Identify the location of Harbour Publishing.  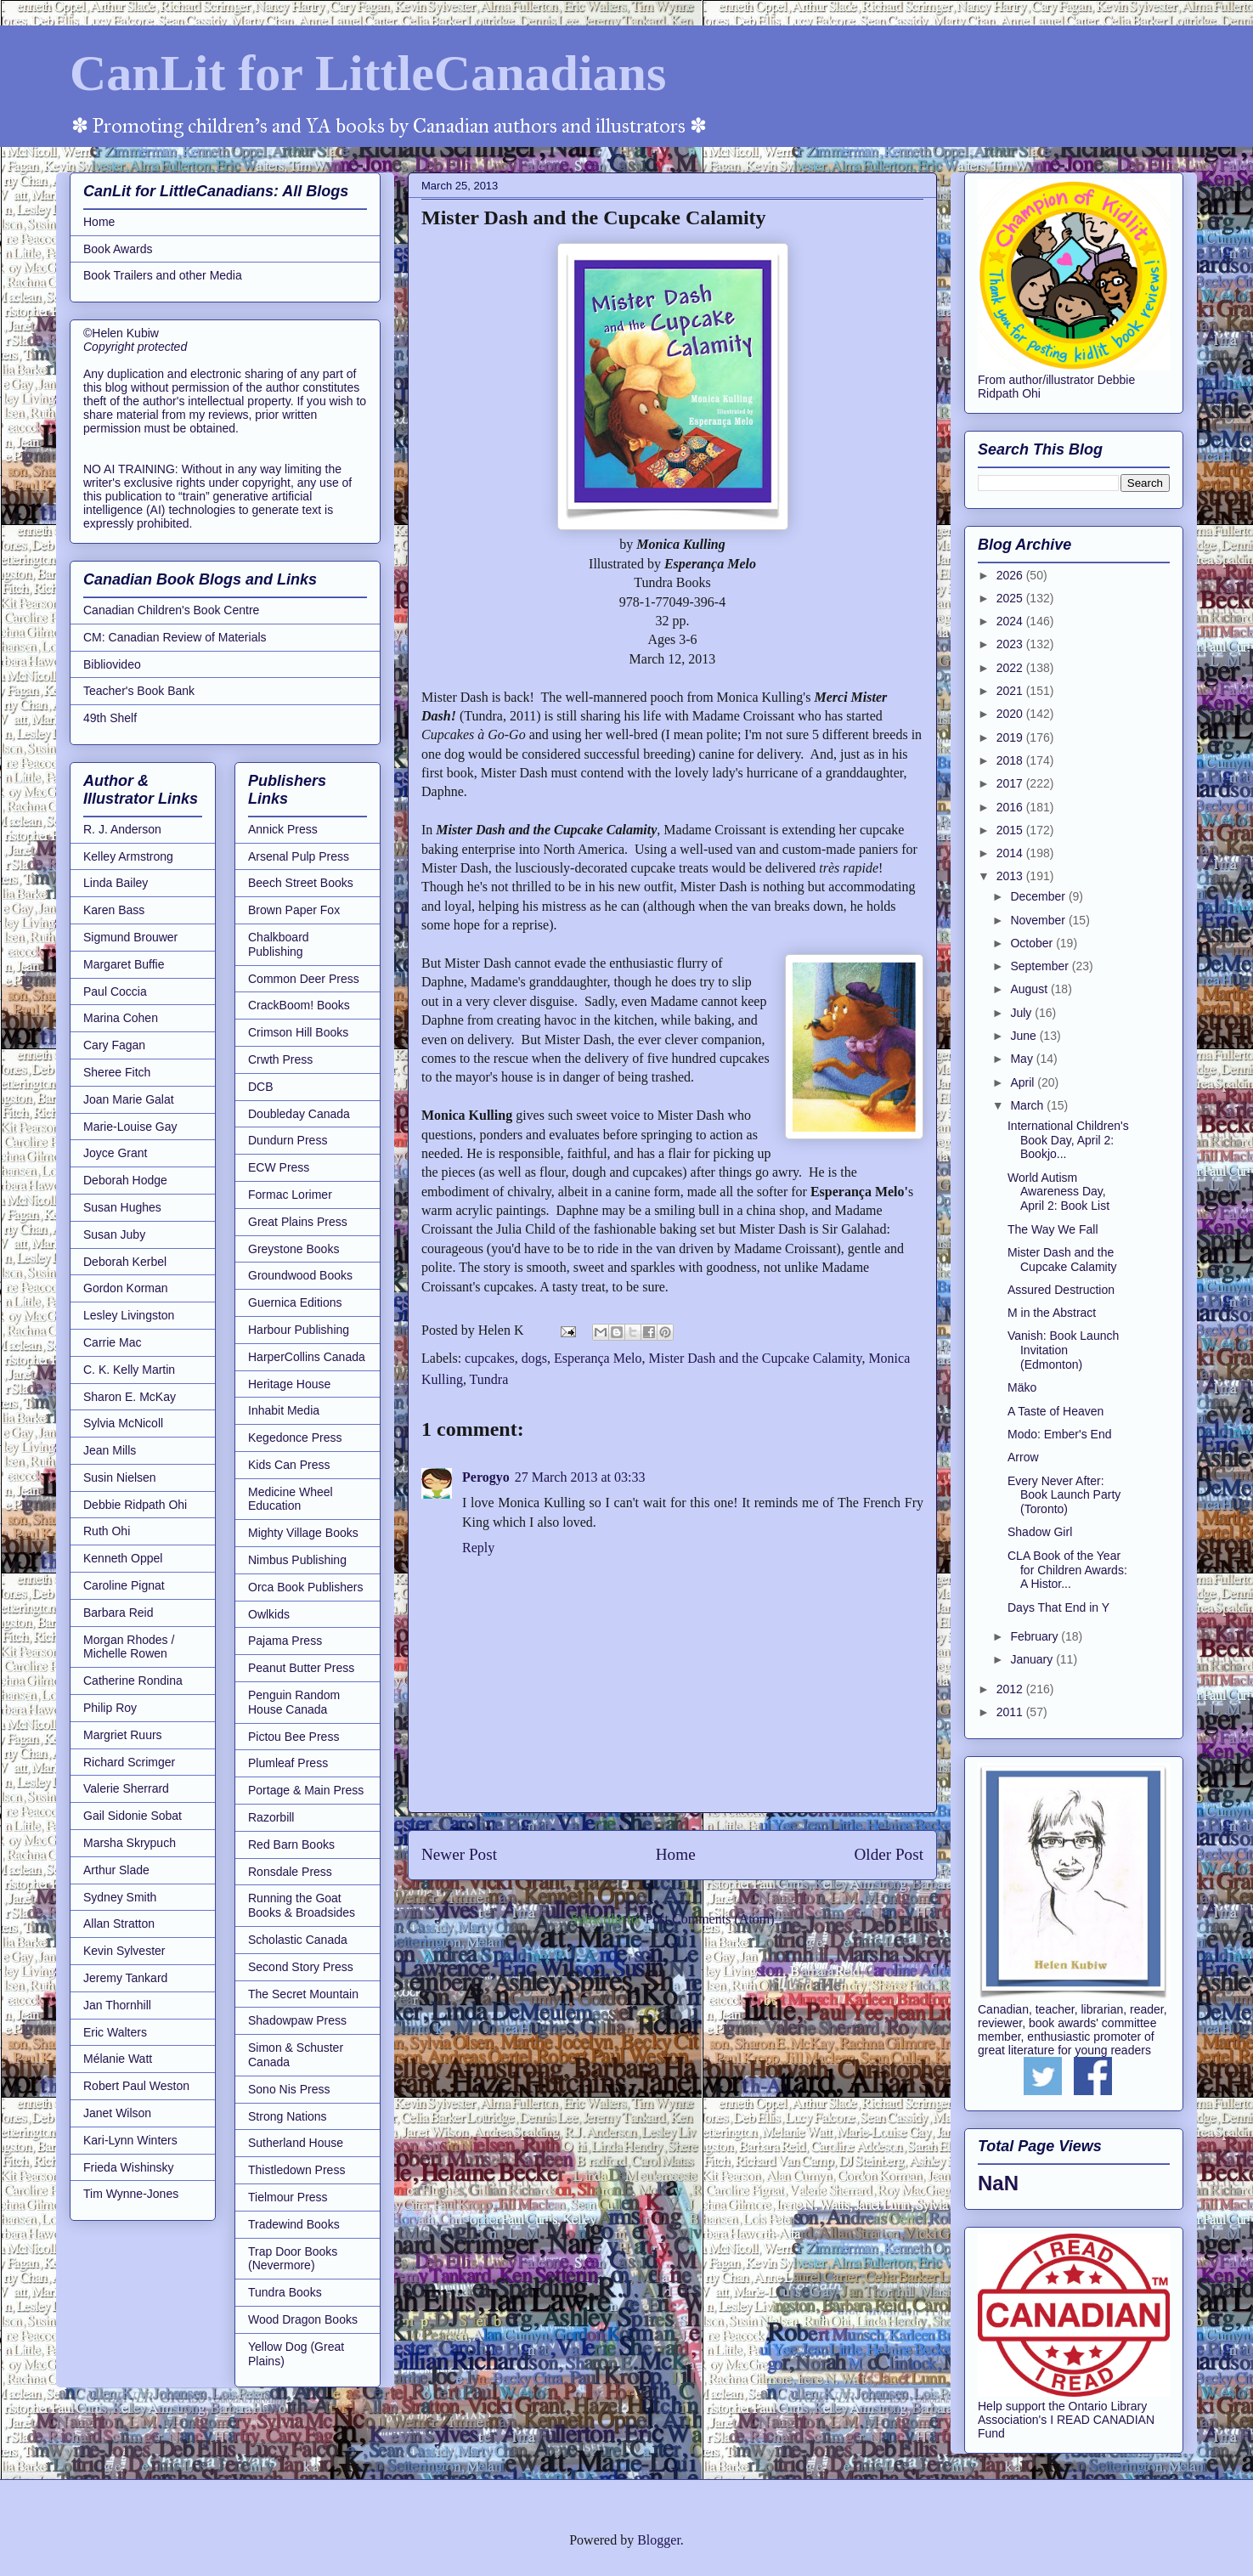
(298, 1329).